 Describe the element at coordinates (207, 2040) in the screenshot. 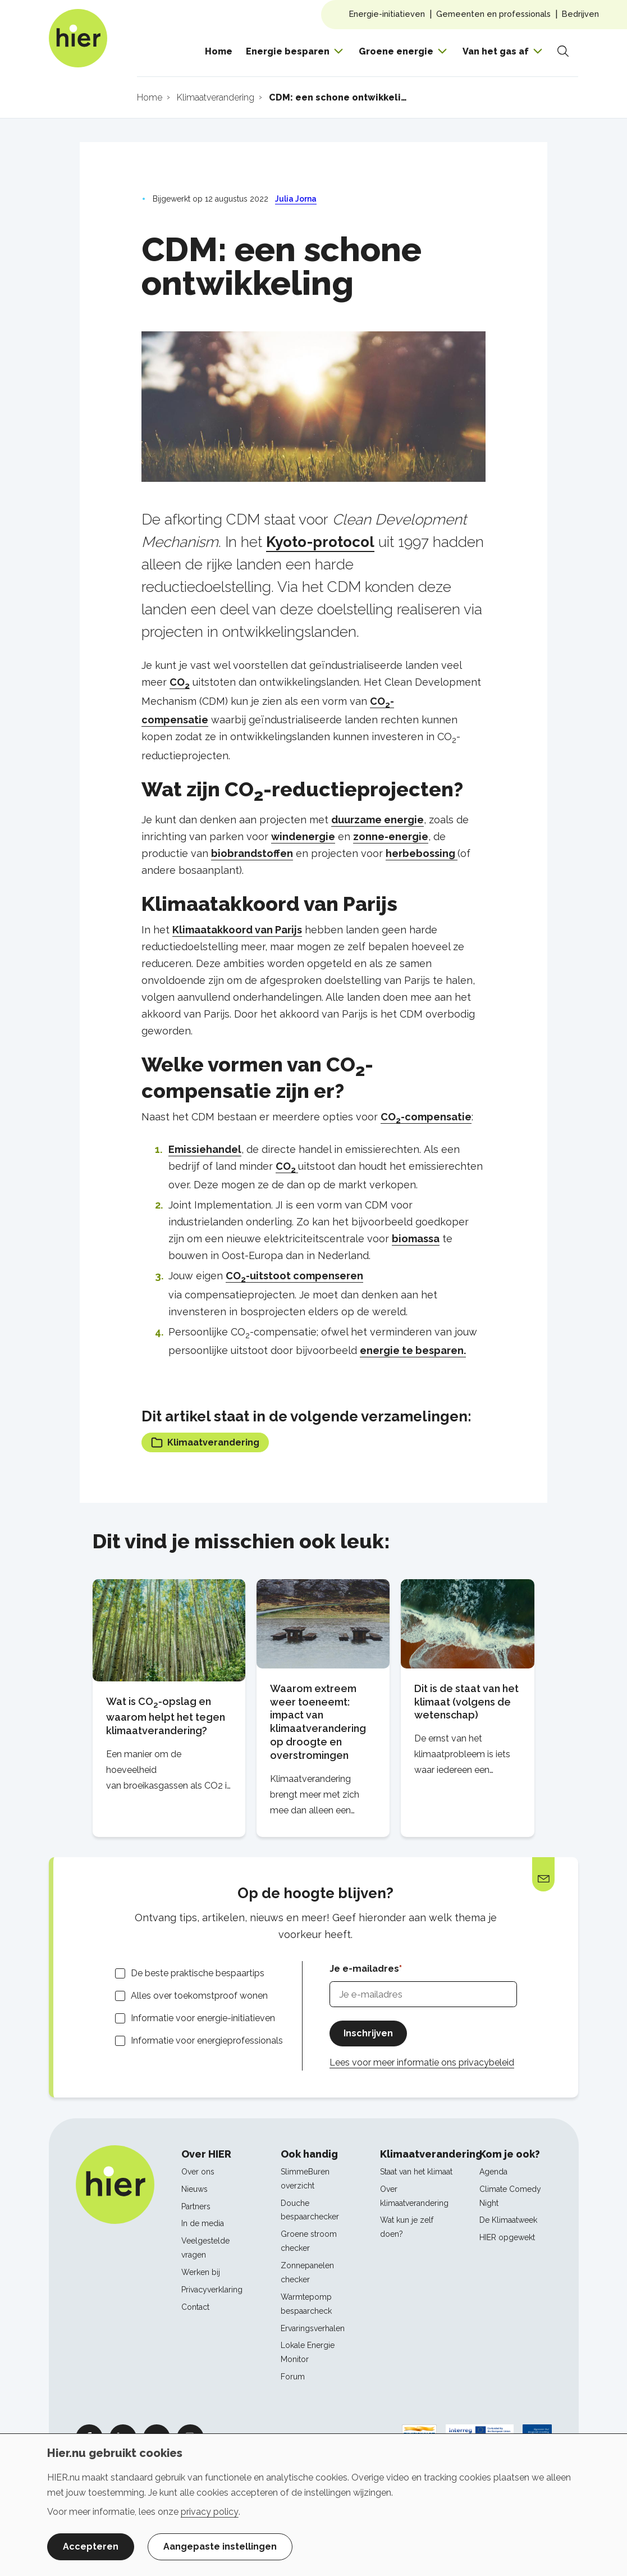

I see `Informatie voor energieprofessionals` at that location.